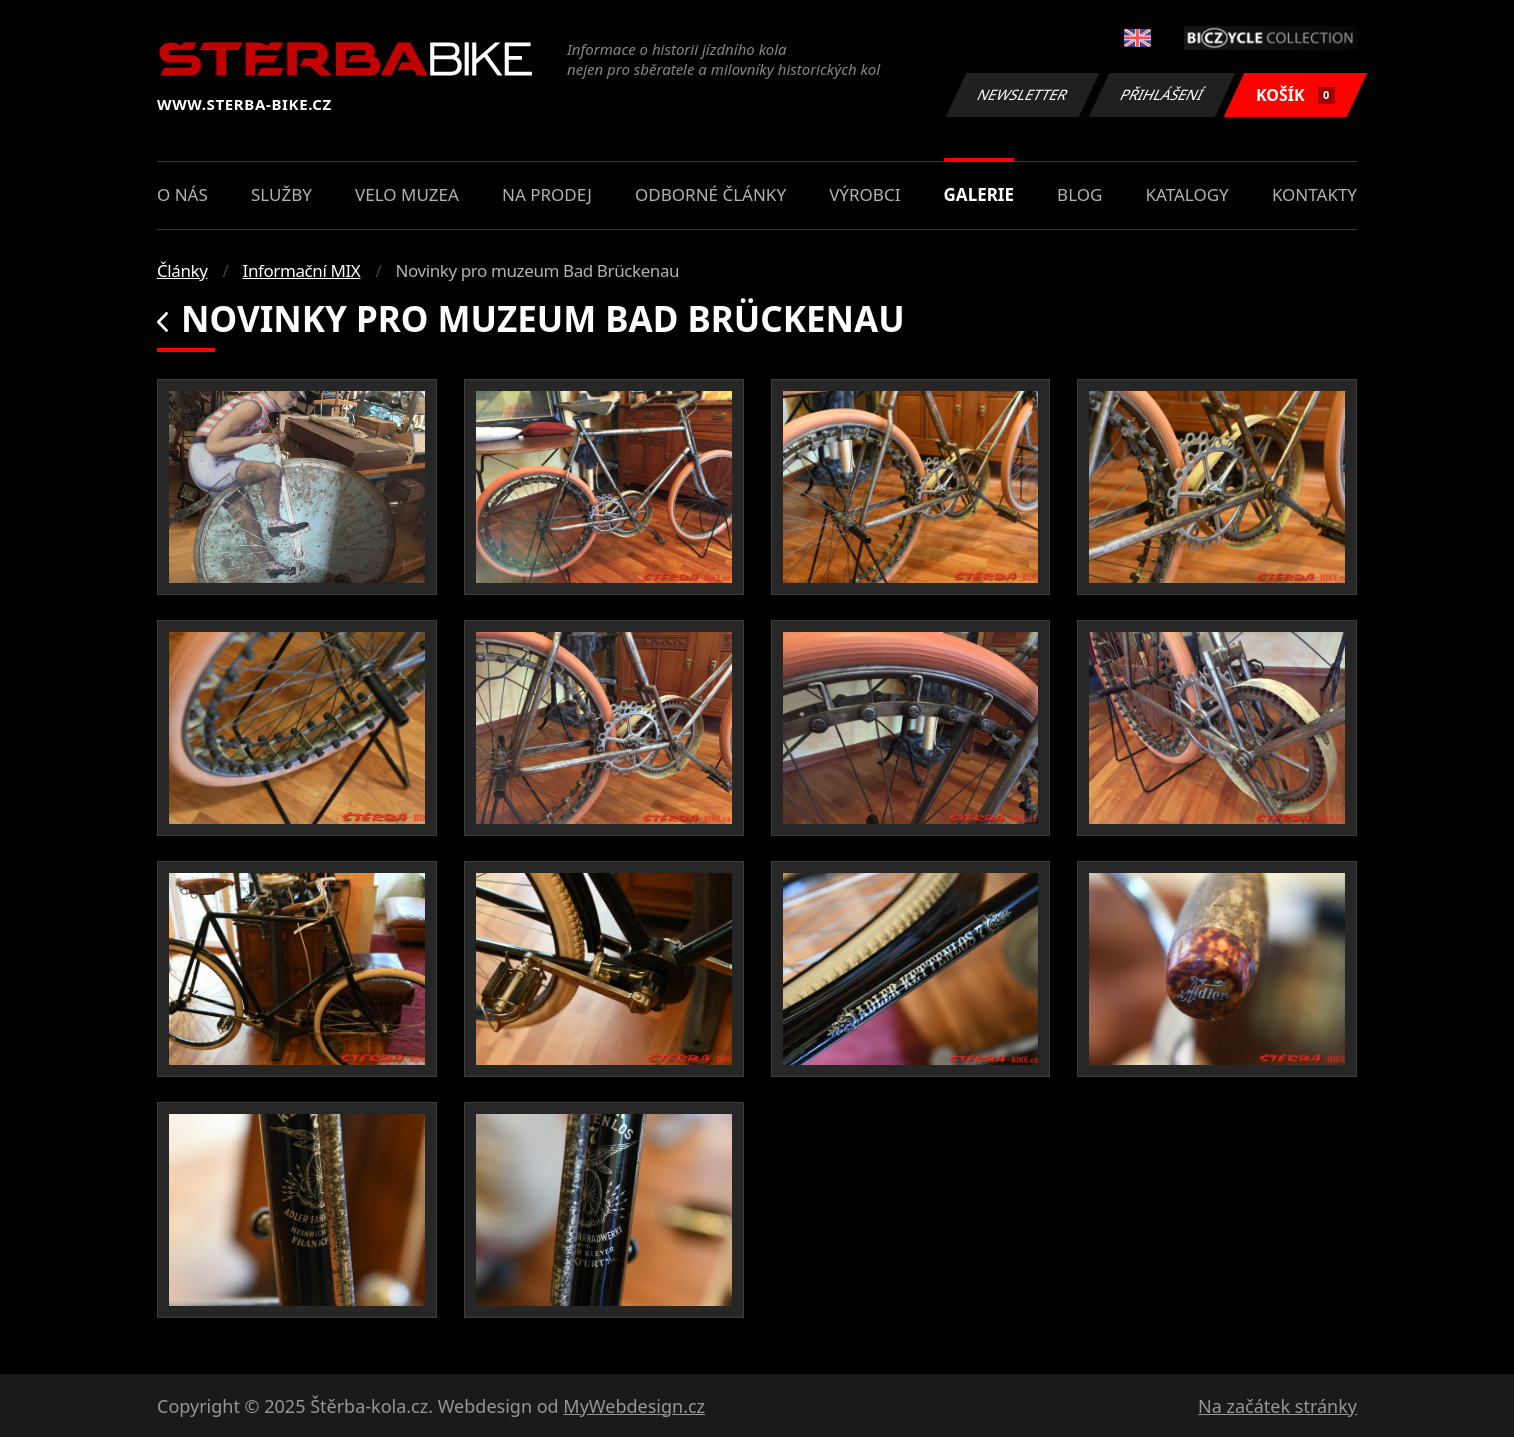 This screenshot has width=1514, height=1437. Describe the element at coordinates (547, 194) in the screenshot. I see `Na prodej` at that location.